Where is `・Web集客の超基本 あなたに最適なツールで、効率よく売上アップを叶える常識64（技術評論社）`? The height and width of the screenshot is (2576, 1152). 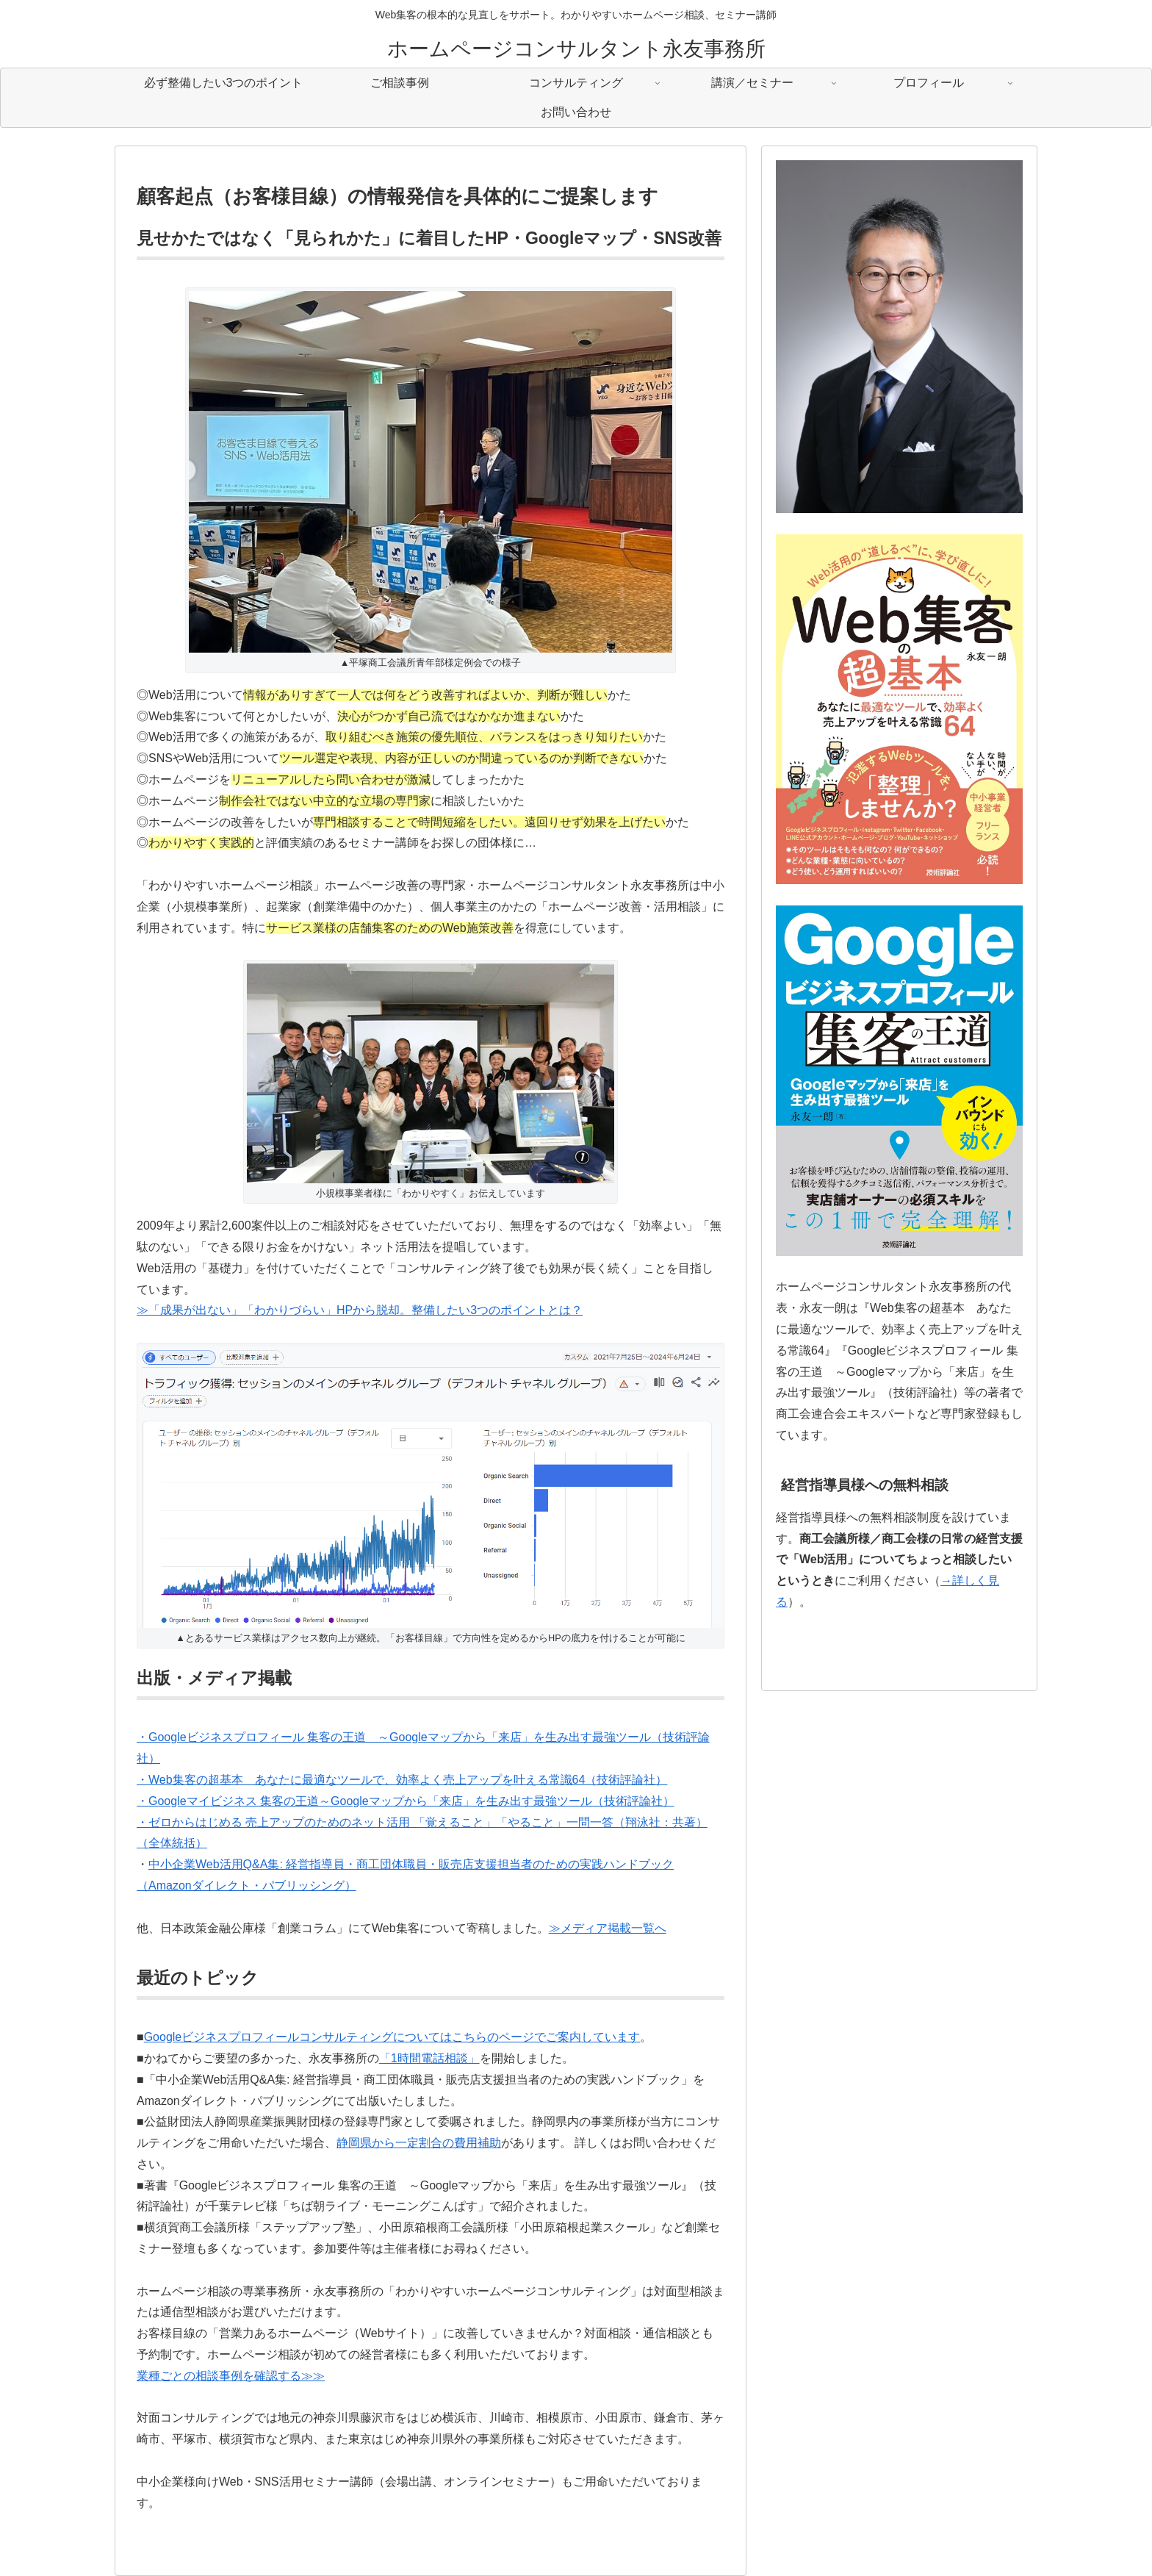
・Web集客の超基本 あなたに最適なツールで、効率よく売上アップを叶える常識64（技術評論社） is located at coordinates (402, 1779).